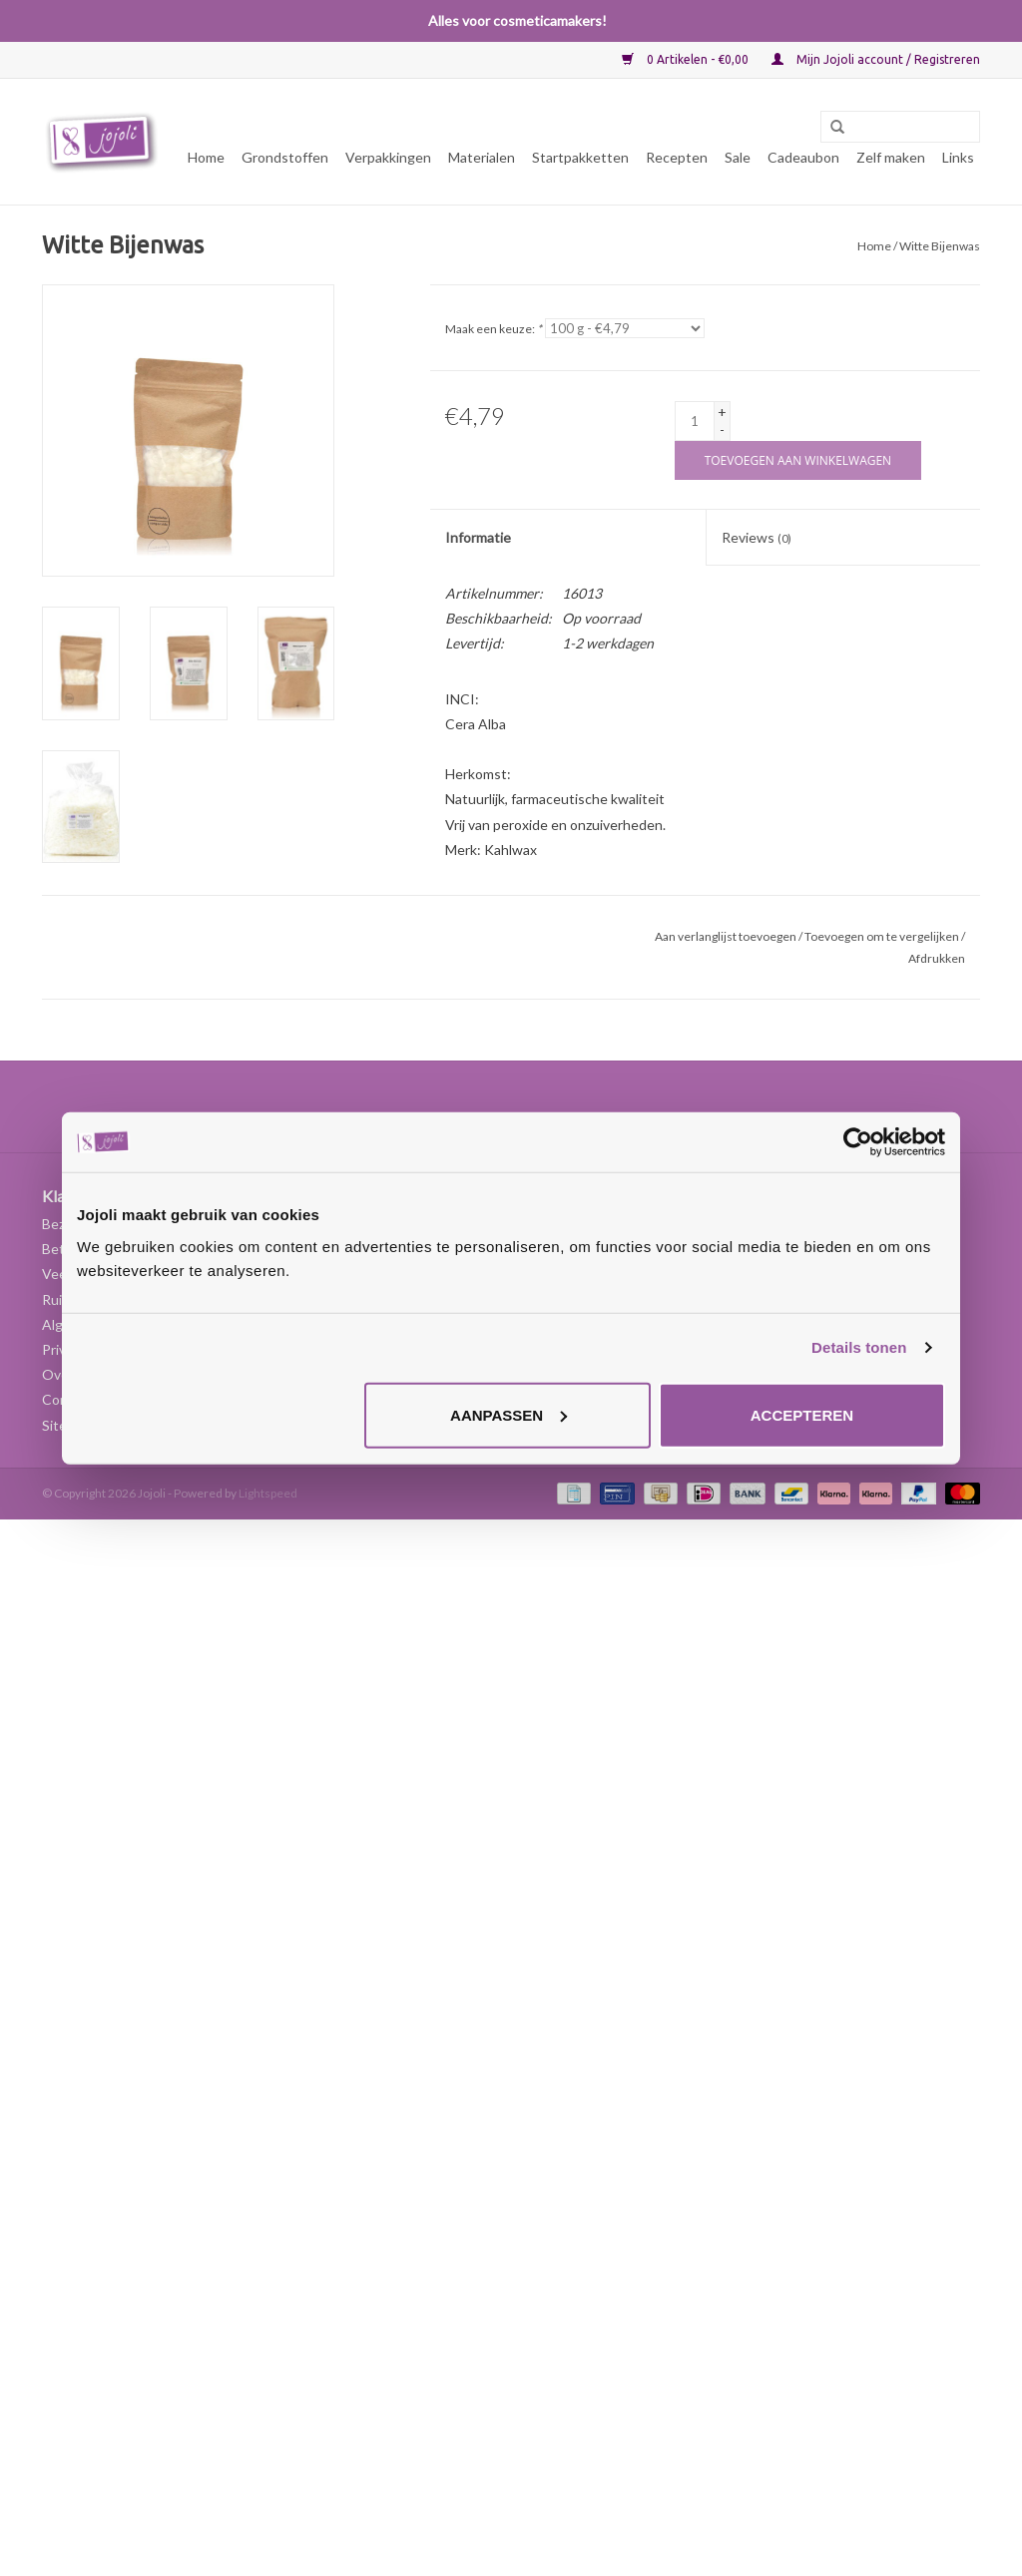 Image resolution: width=1022 pixels, height=2576 pixels. I want to click on Zelf maken, so click(890, 157).